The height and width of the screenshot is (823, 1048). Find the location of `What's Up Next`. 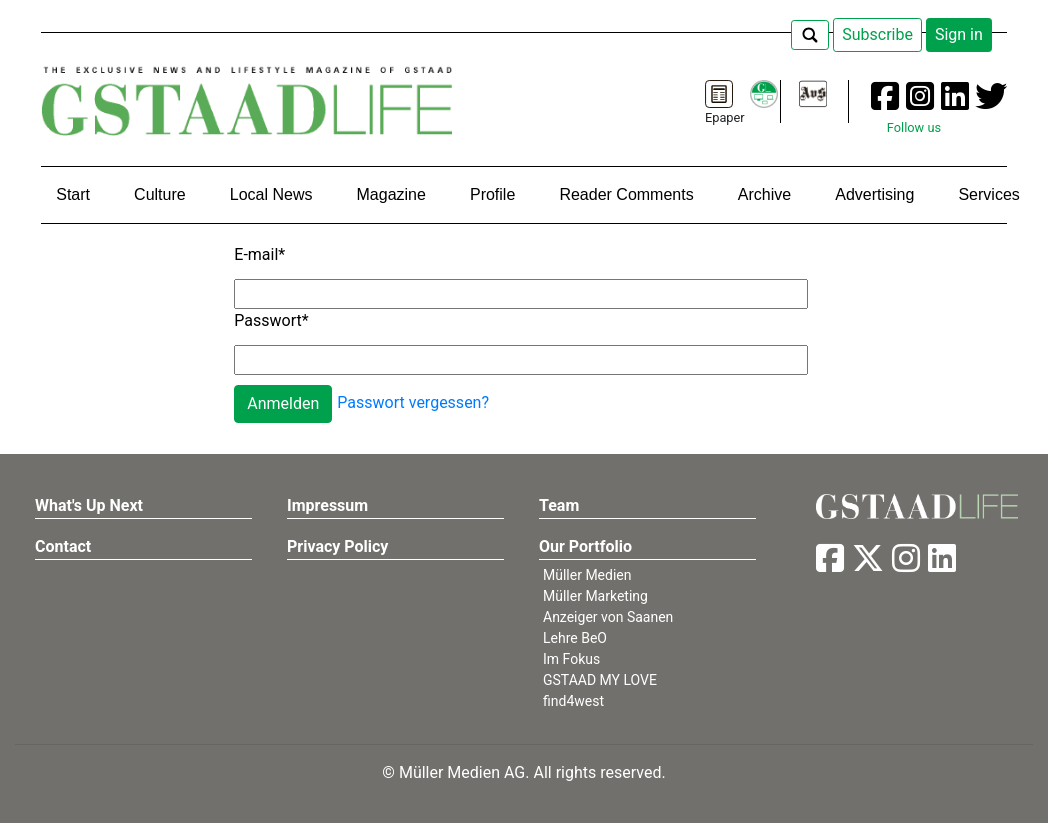

What's Up Next is located at coordinates (89, 505).